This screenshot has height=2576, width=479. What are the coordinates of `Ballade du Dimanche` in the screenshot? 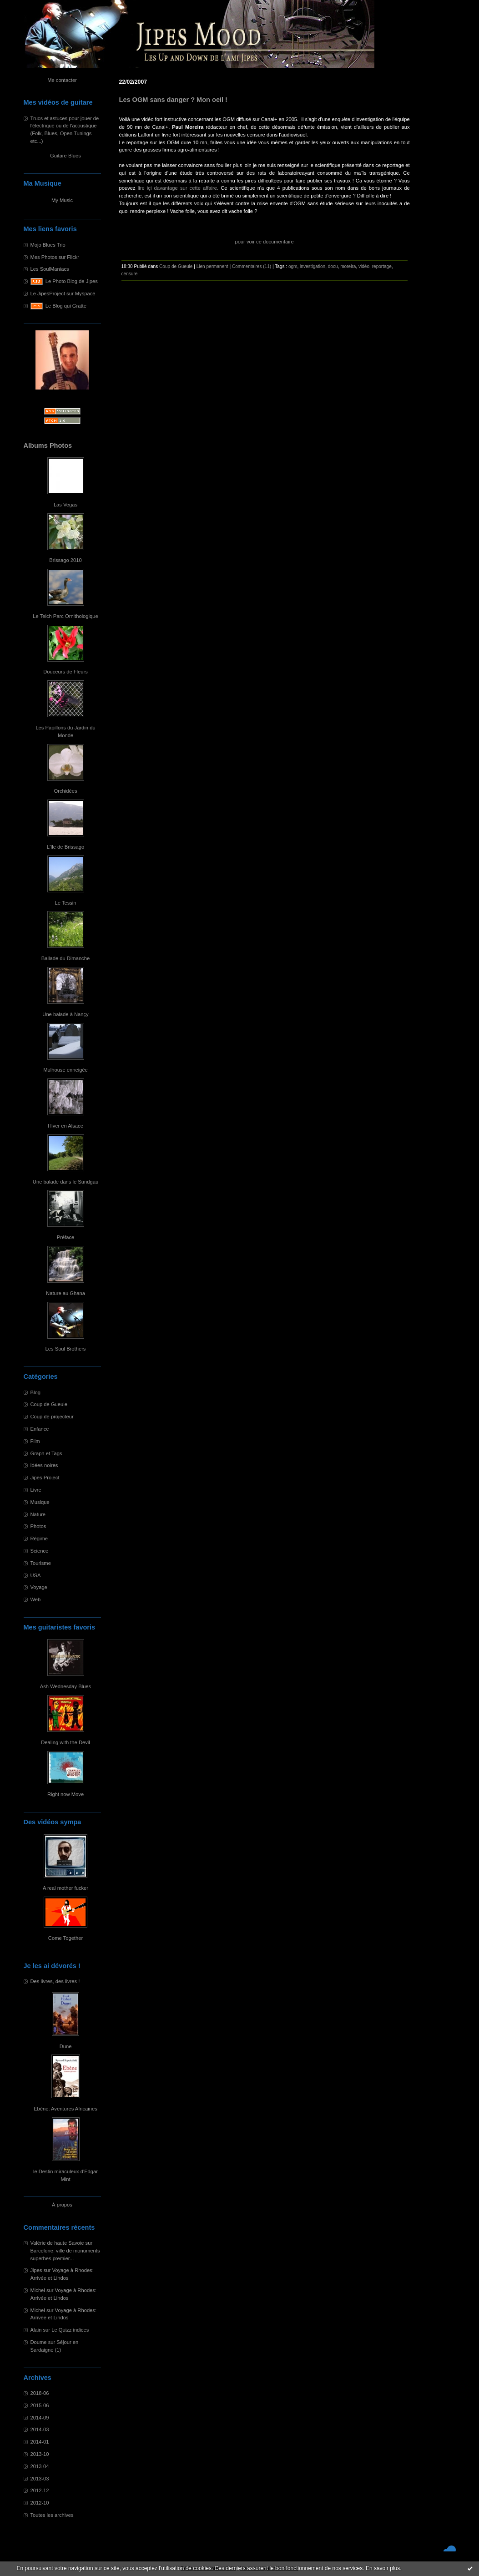 It's located at (65, 958).